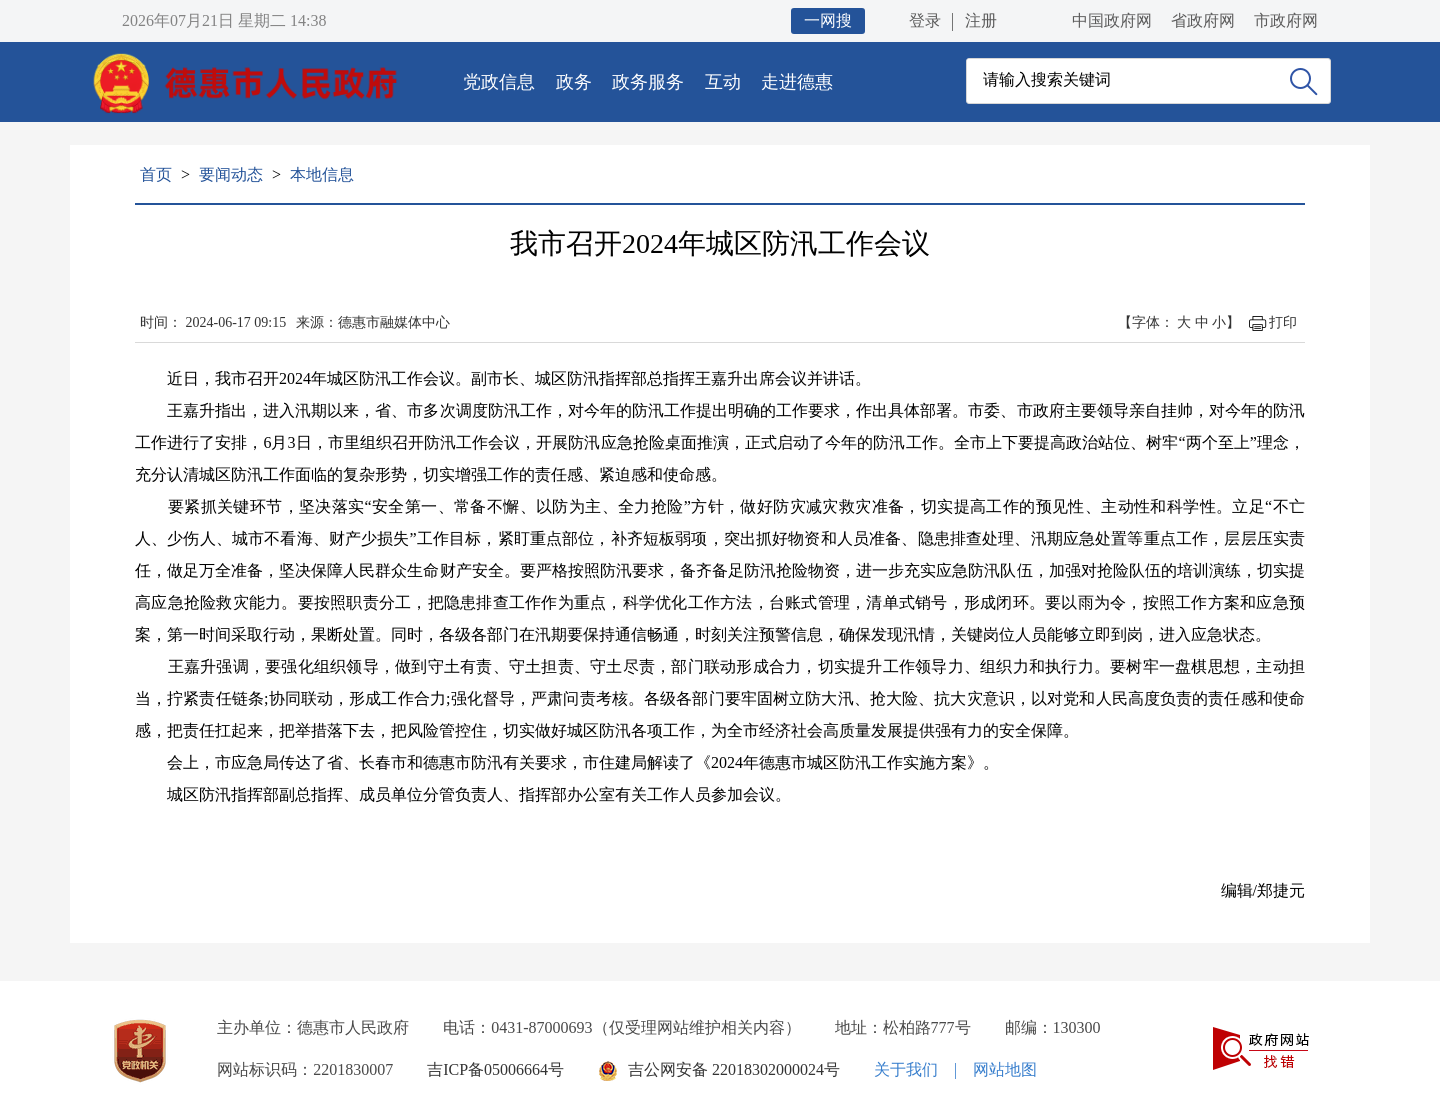 This screenshot has width=1440, height=1119. I want to click on 走进德惠, so click(797, 82).